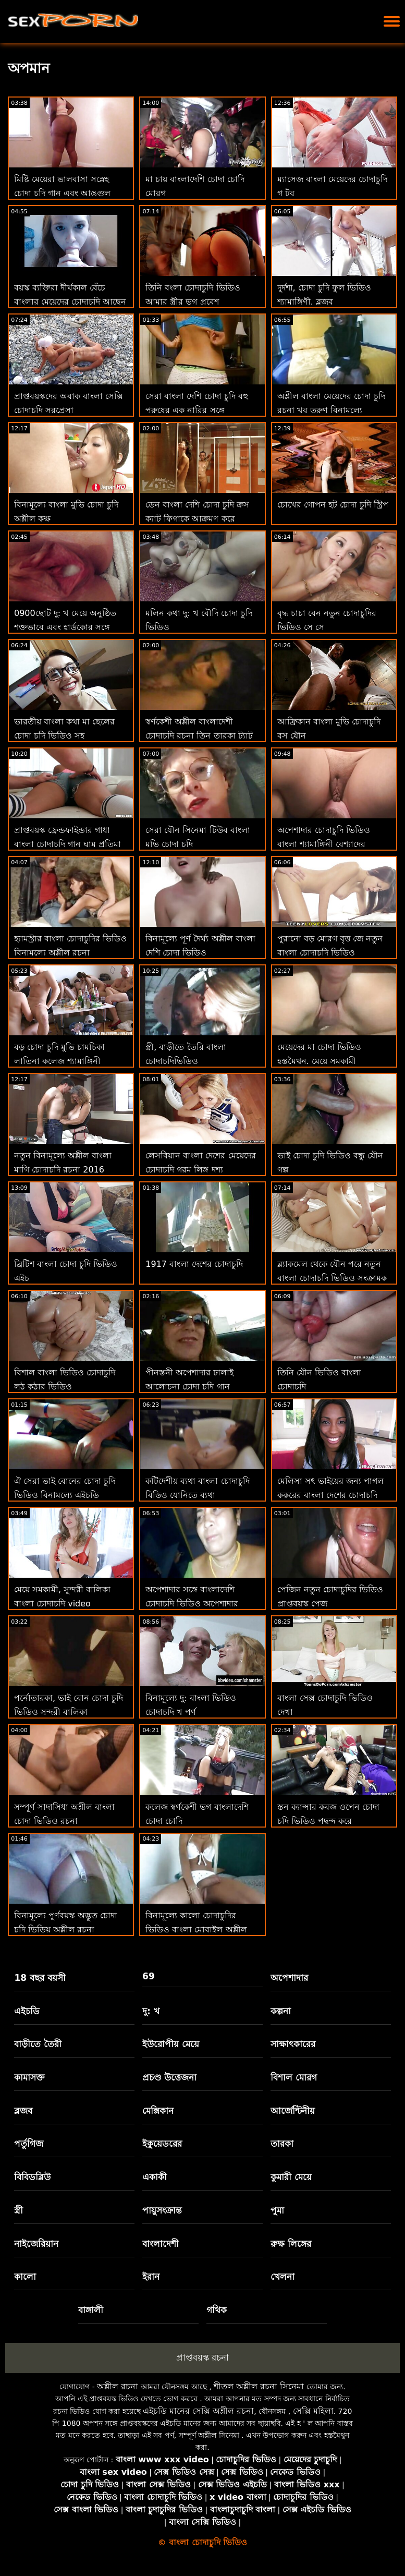 This screenshot has height=2576, width=405. What do you see at coordinates (117, 2386) in the screenshot?
I see `অশ্লীল রচনা` at bounding box center [117, 2386].